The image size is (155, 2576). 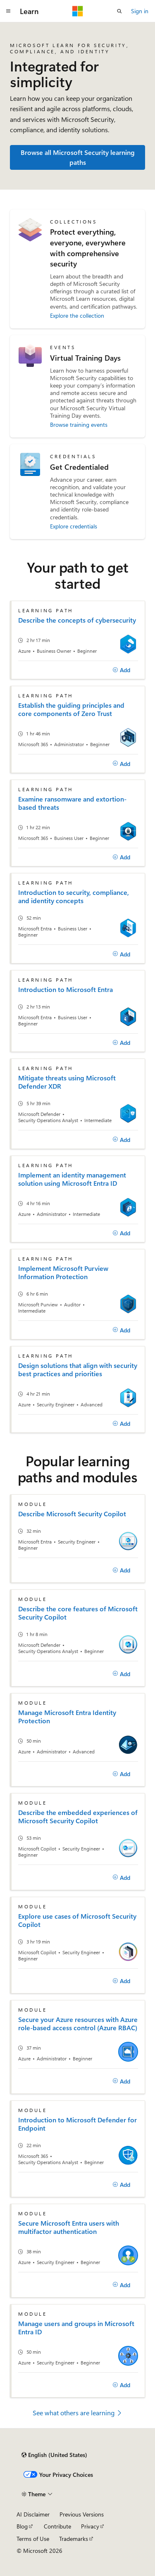 I want to click on Secure Microsoft Entra users with multifactor authentication, so click(x=68, y=2227).